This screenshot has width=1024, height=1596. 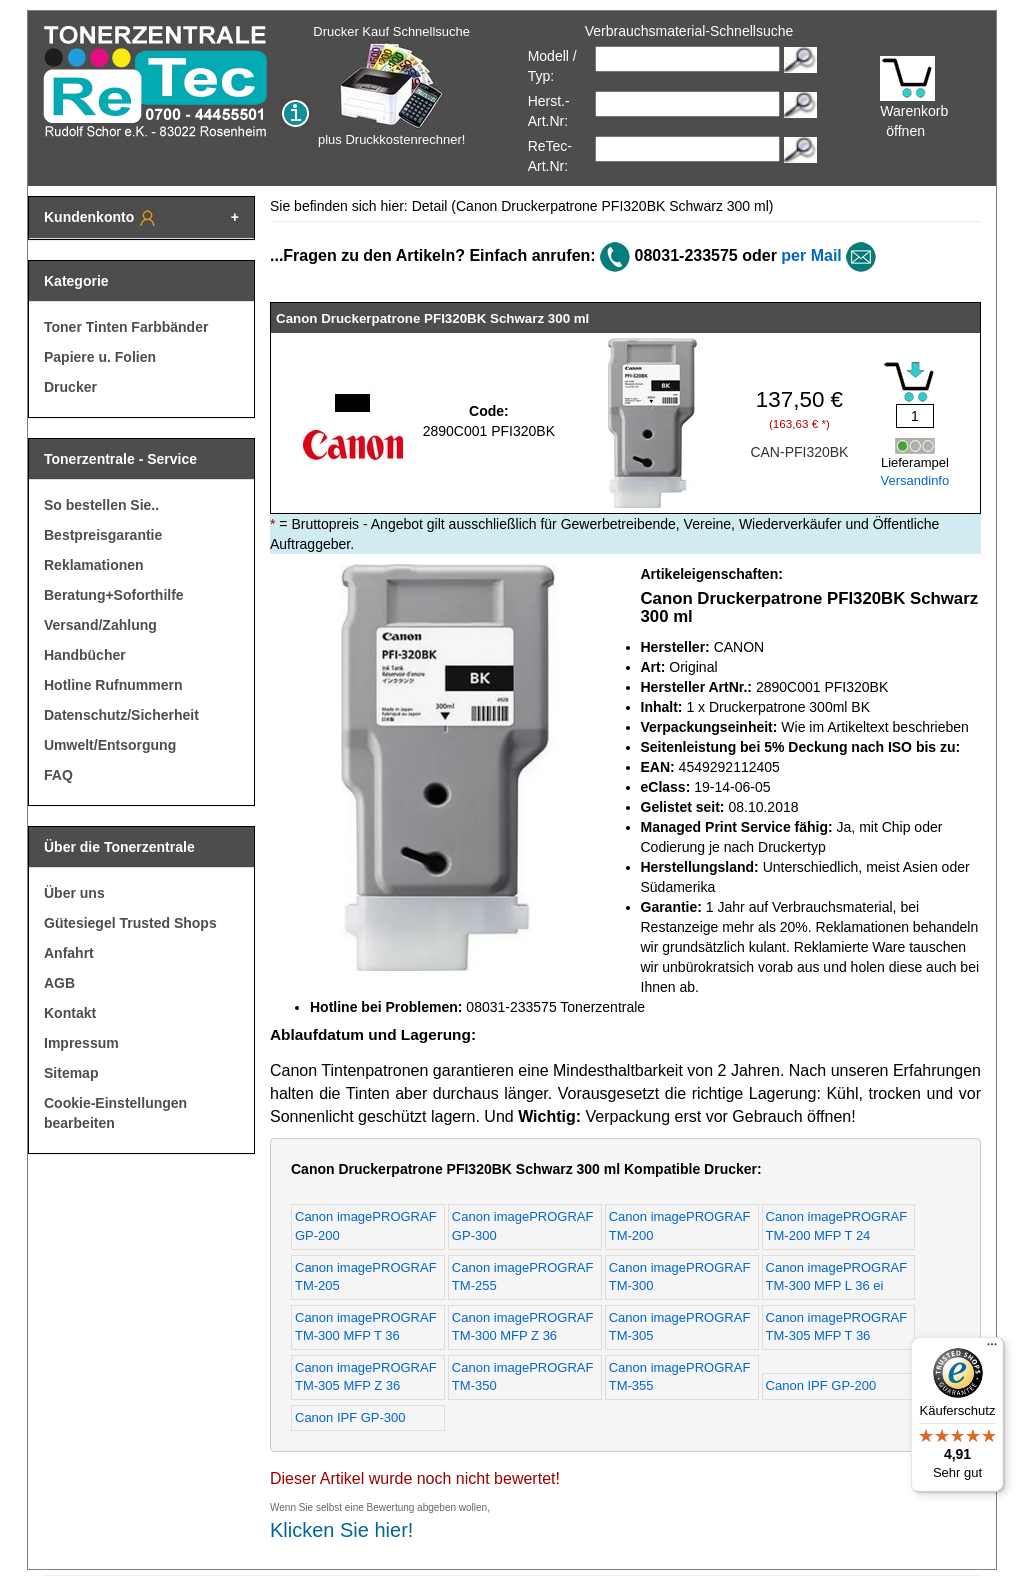 I want to click on Hotline Rufnummern, so click(x=113, y=685).